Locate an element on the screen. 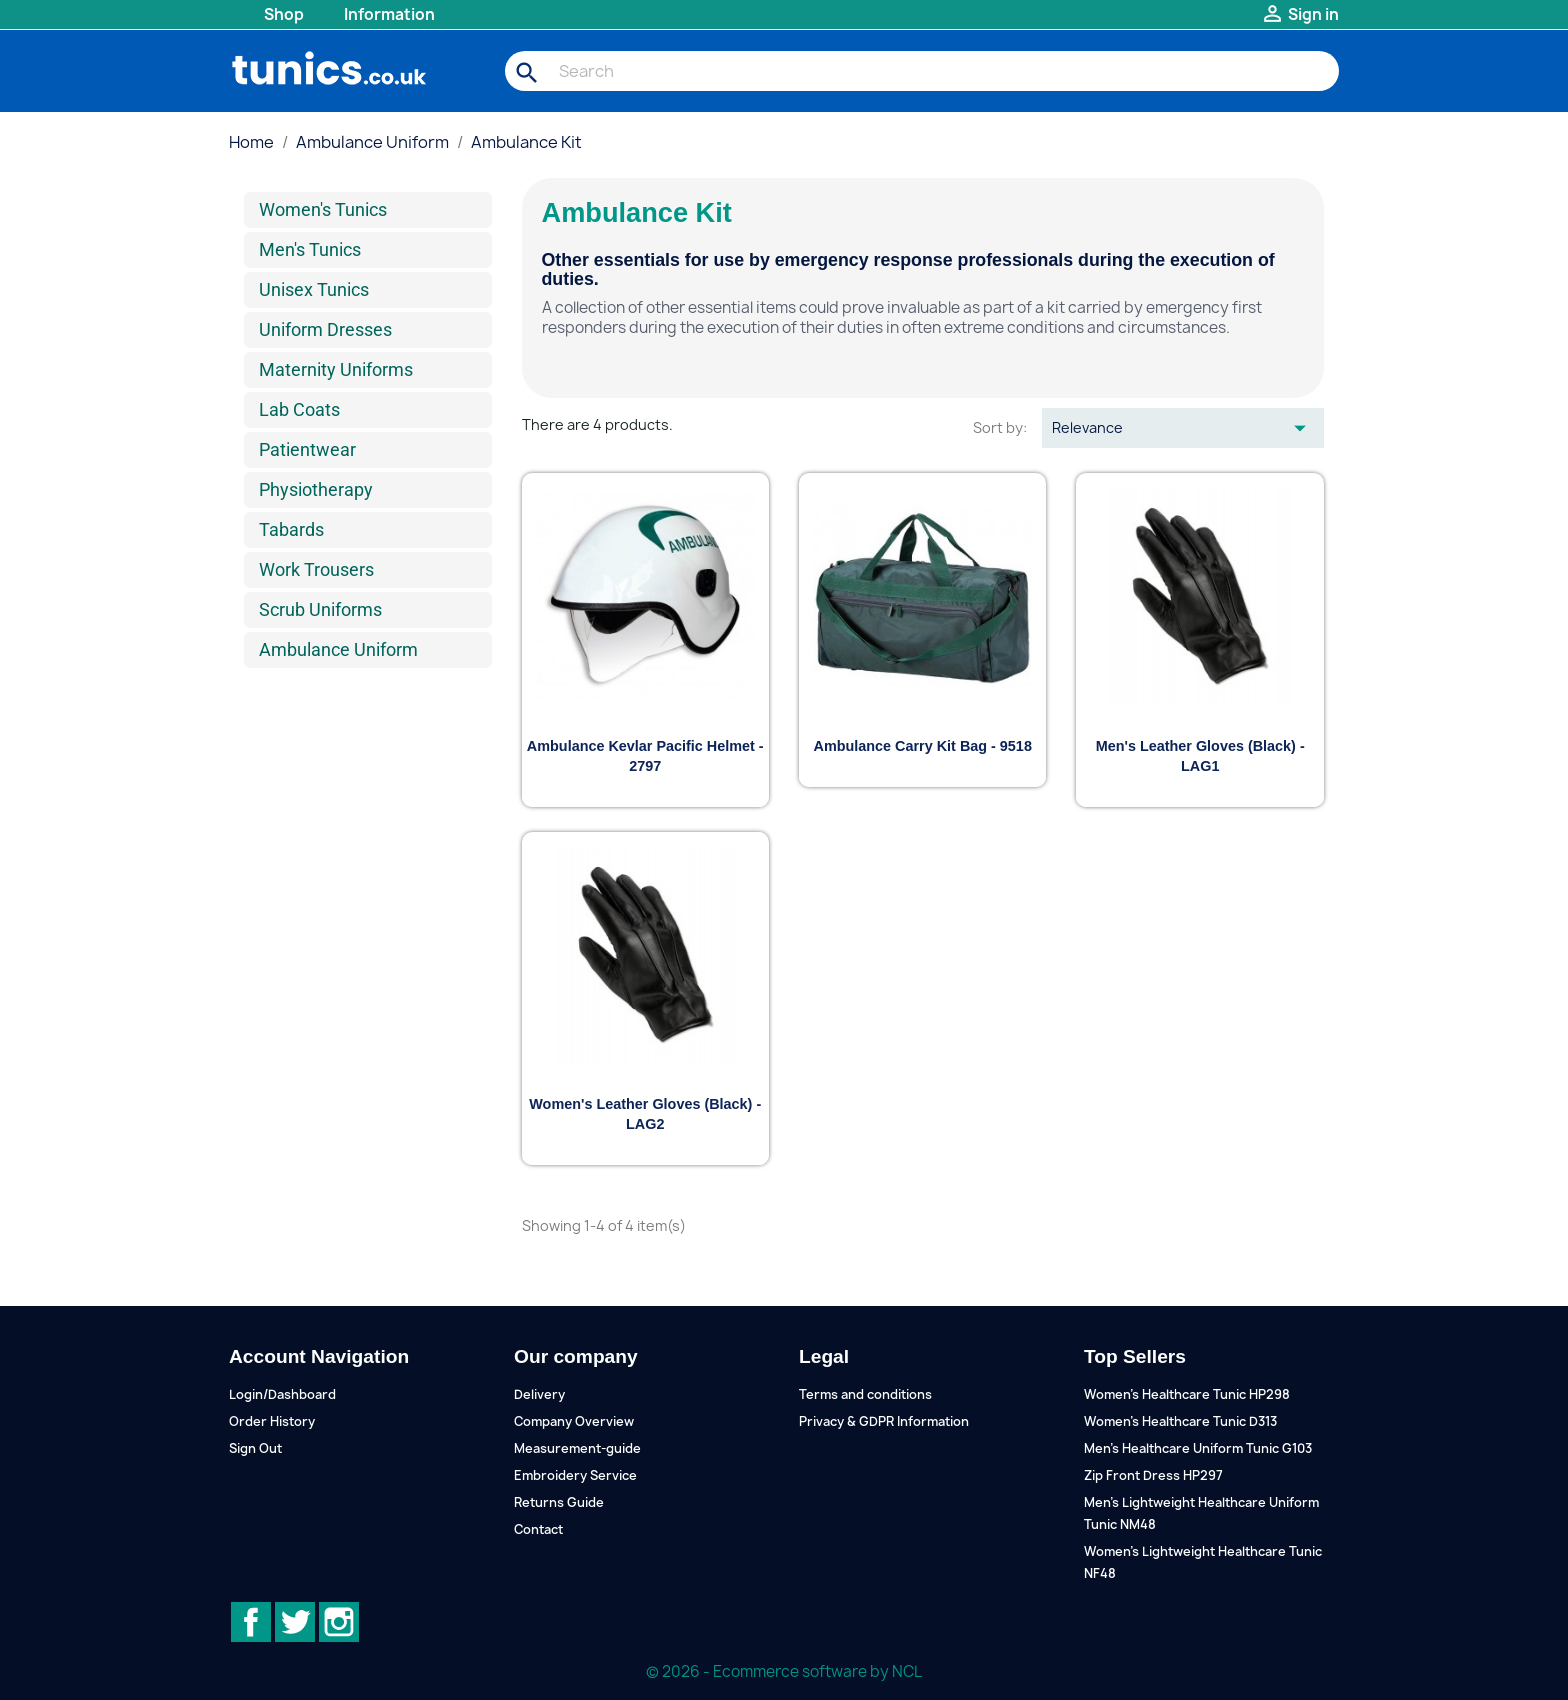 This screenshot has width=1568, height=1700. © 2026 - Ecommerce software by NCL is located at coordinates (784, 1671).